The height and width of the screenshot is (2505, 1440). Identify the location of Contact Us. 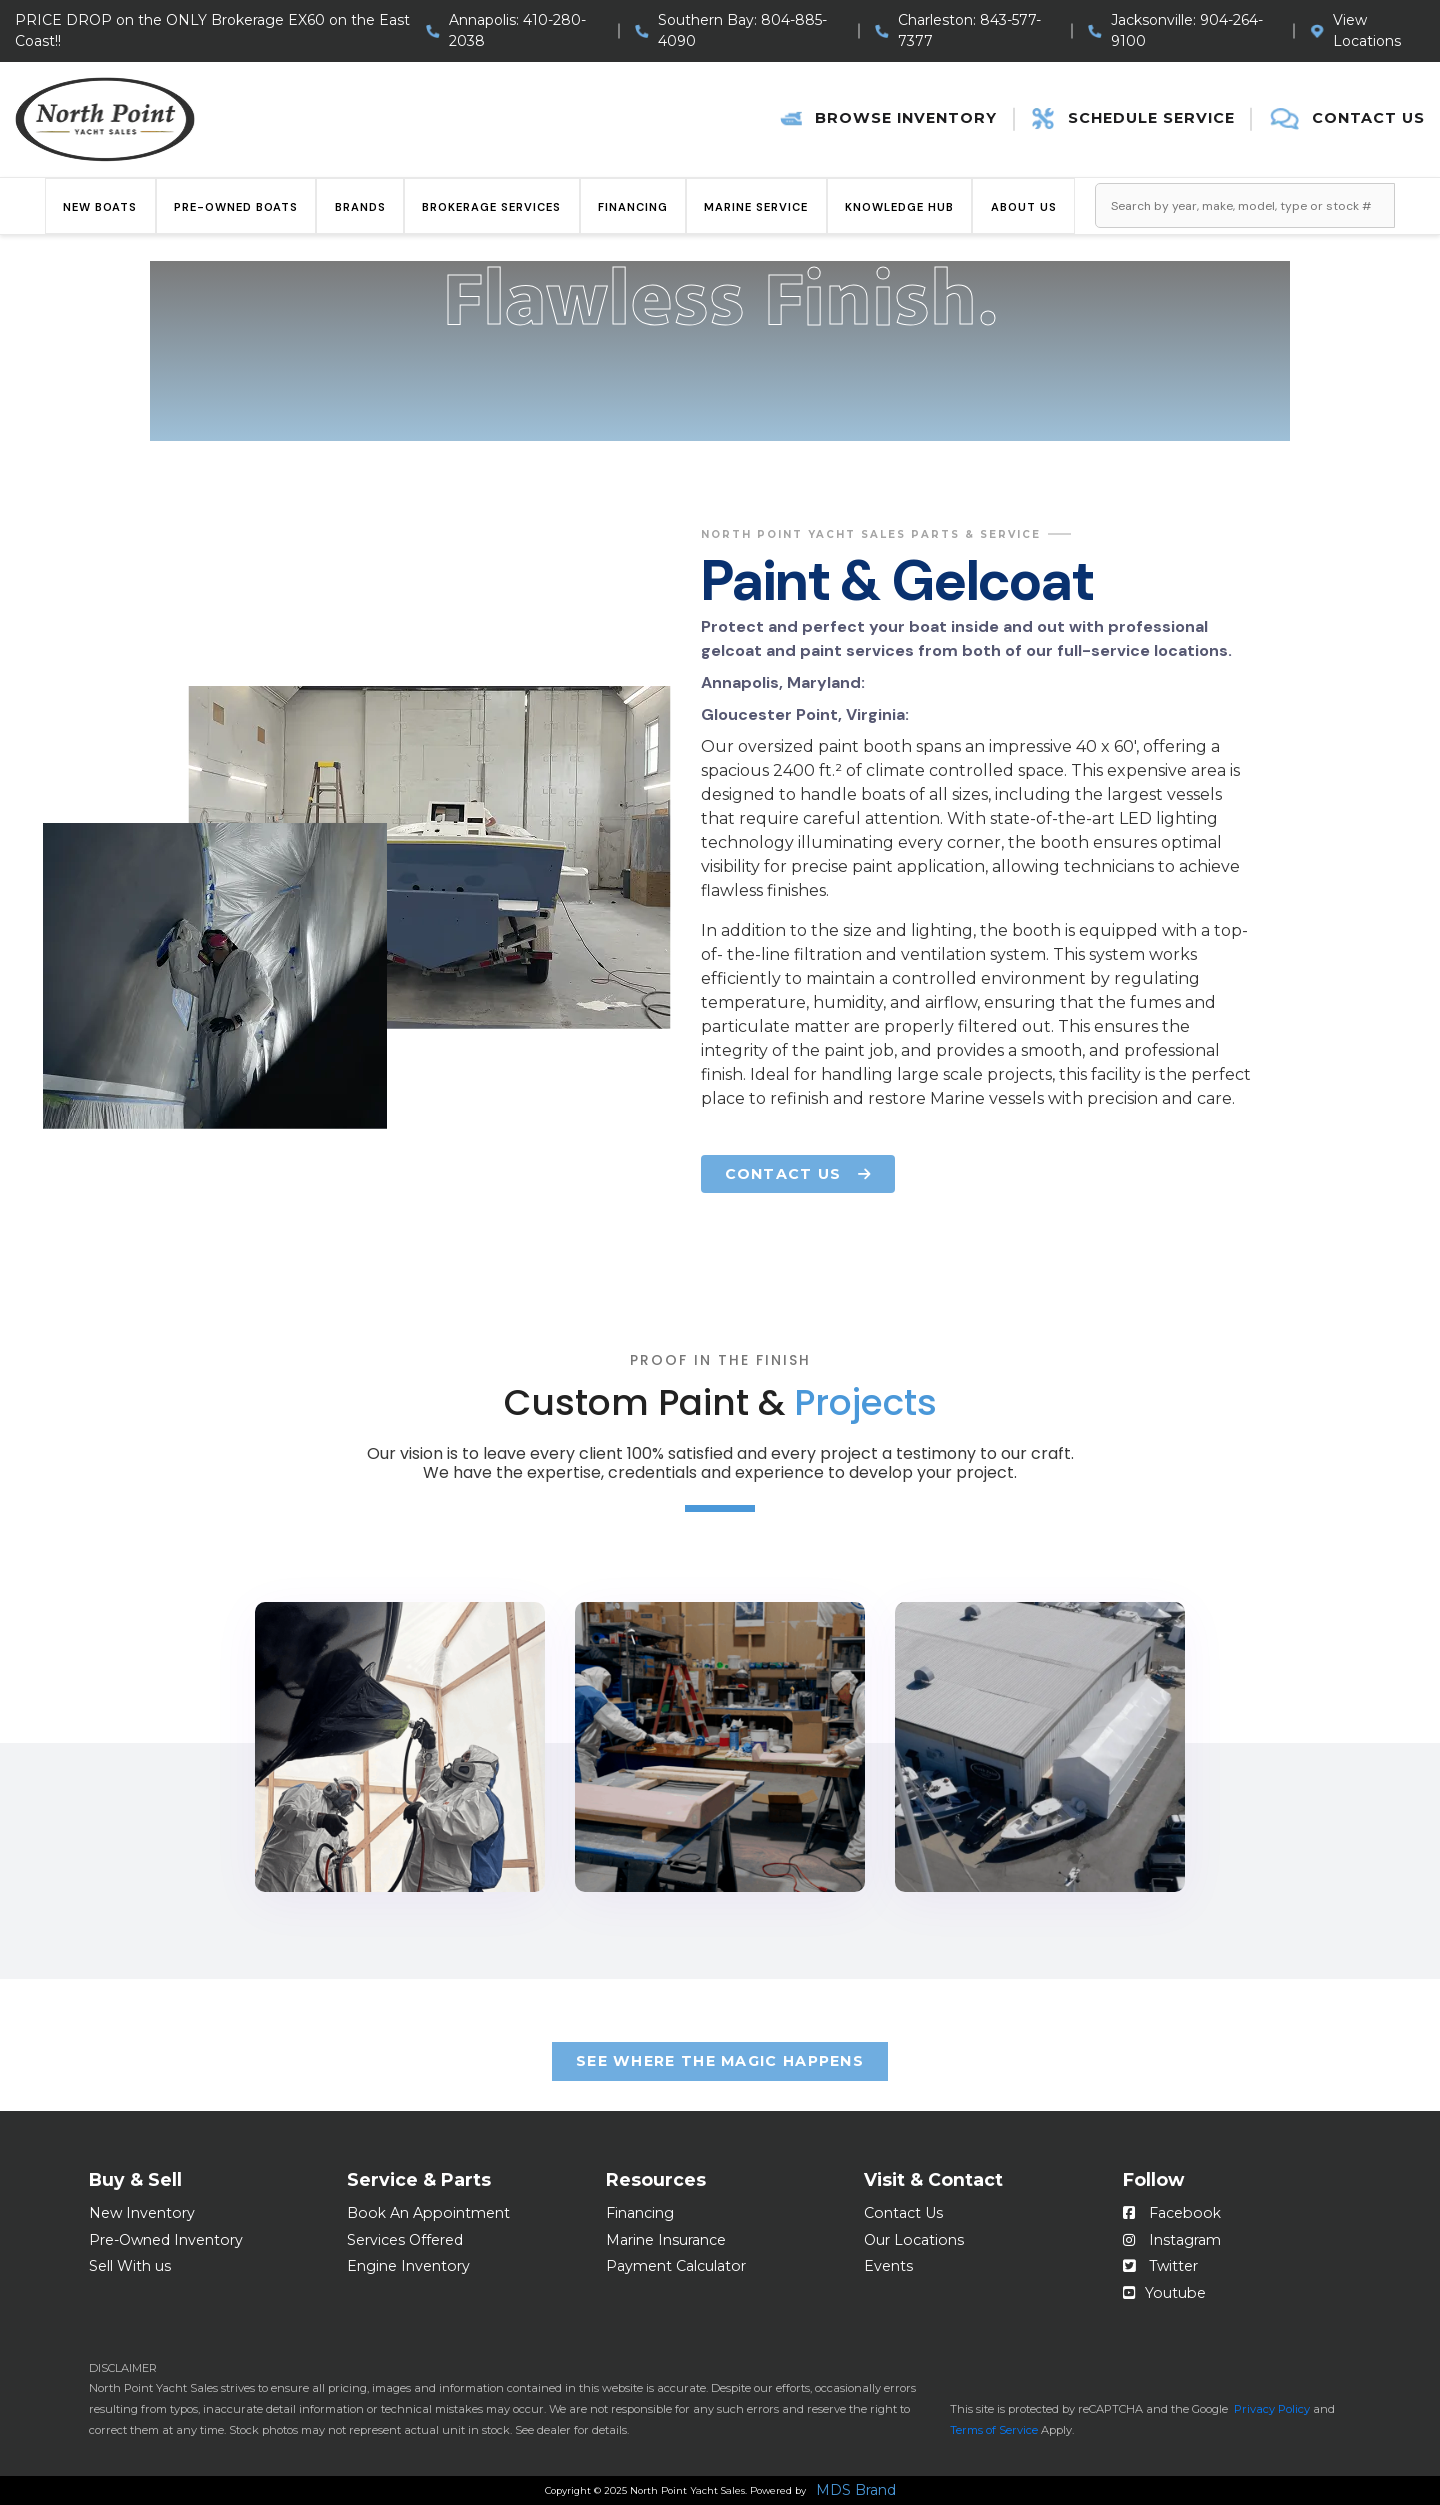
(903, 2213).